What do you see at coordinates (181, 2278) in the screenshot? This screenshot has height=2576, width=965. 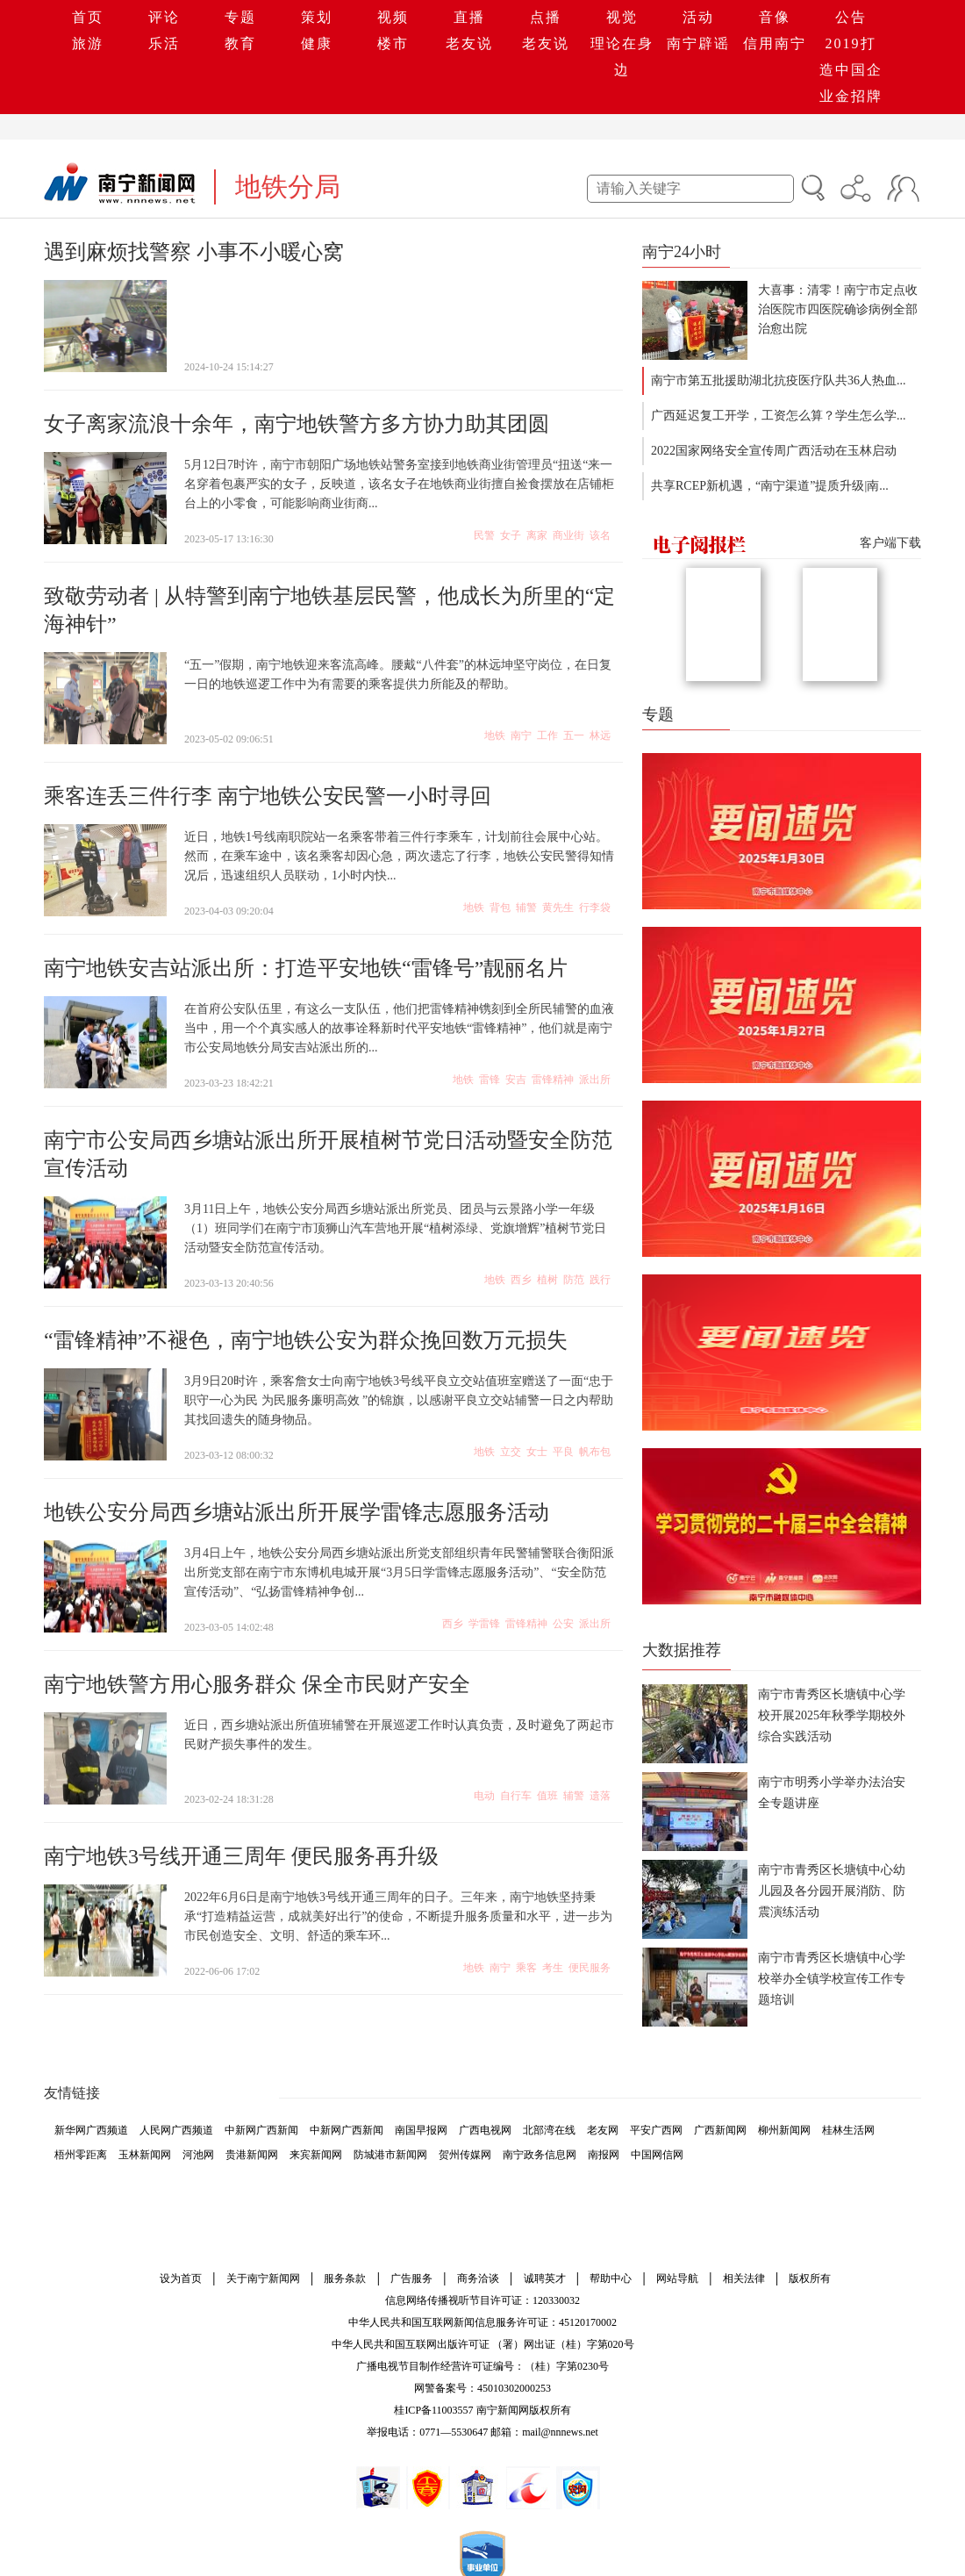 I see `设为首页` at bounding box center [181, 2278].